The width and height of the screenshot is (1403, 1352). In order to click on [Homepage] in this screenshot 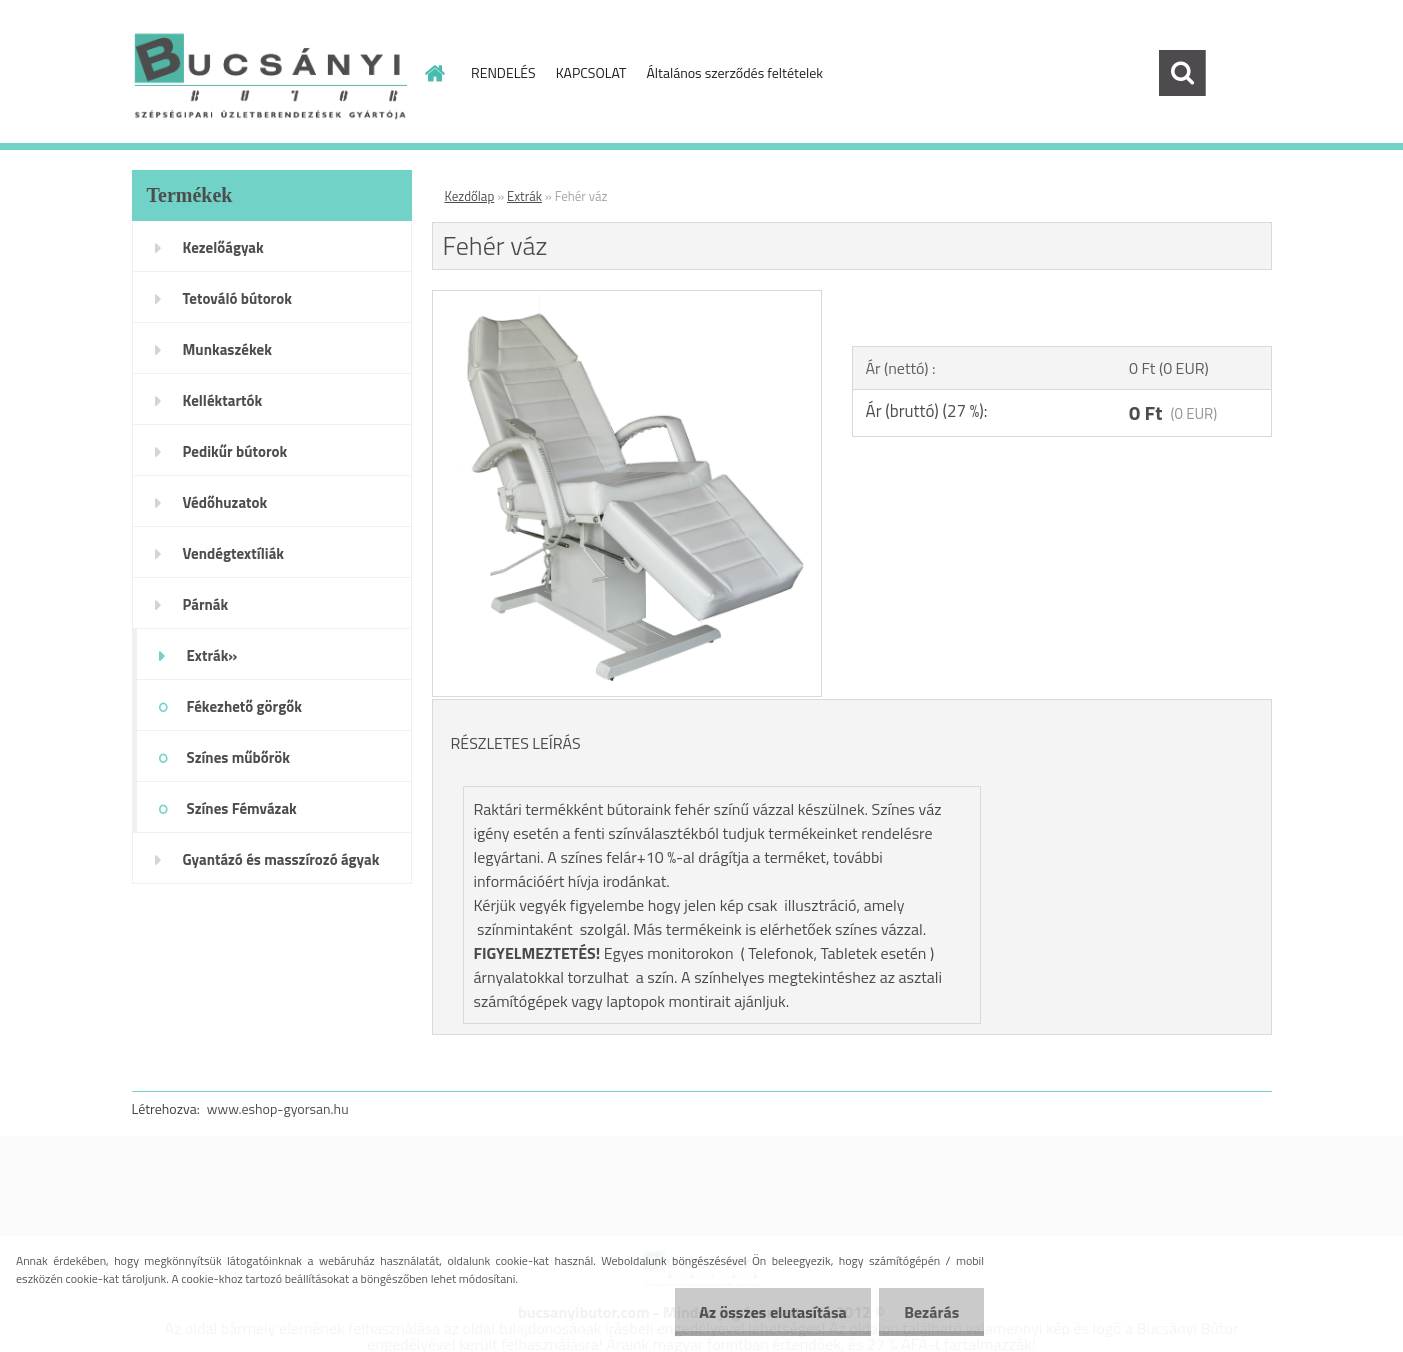, I will do `click(433, 73)`.